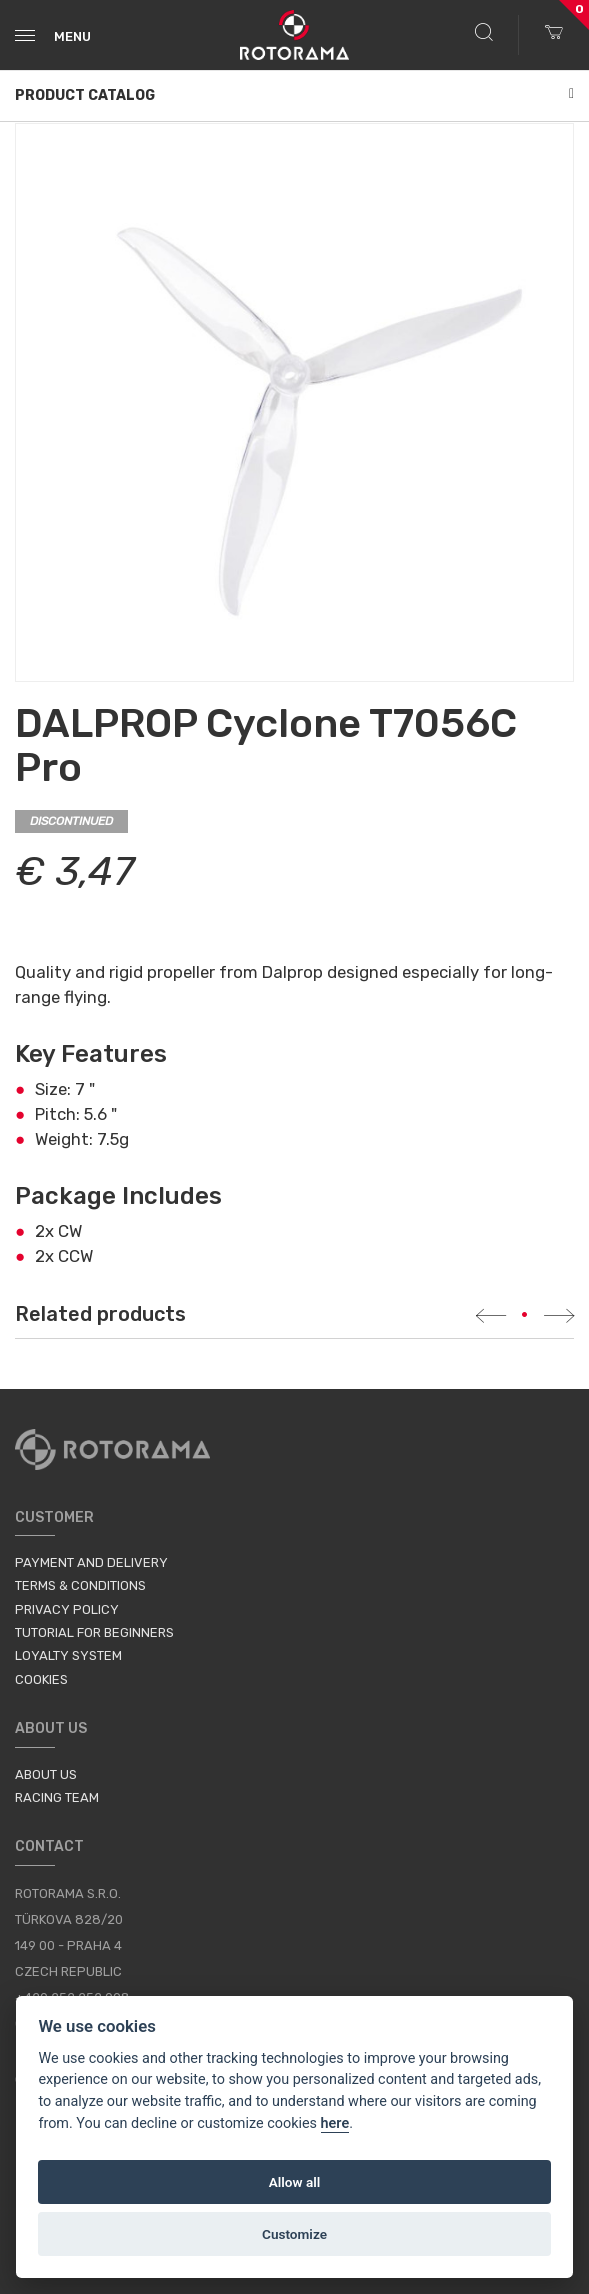  I want to click on Cookies, so click(41, 1679).